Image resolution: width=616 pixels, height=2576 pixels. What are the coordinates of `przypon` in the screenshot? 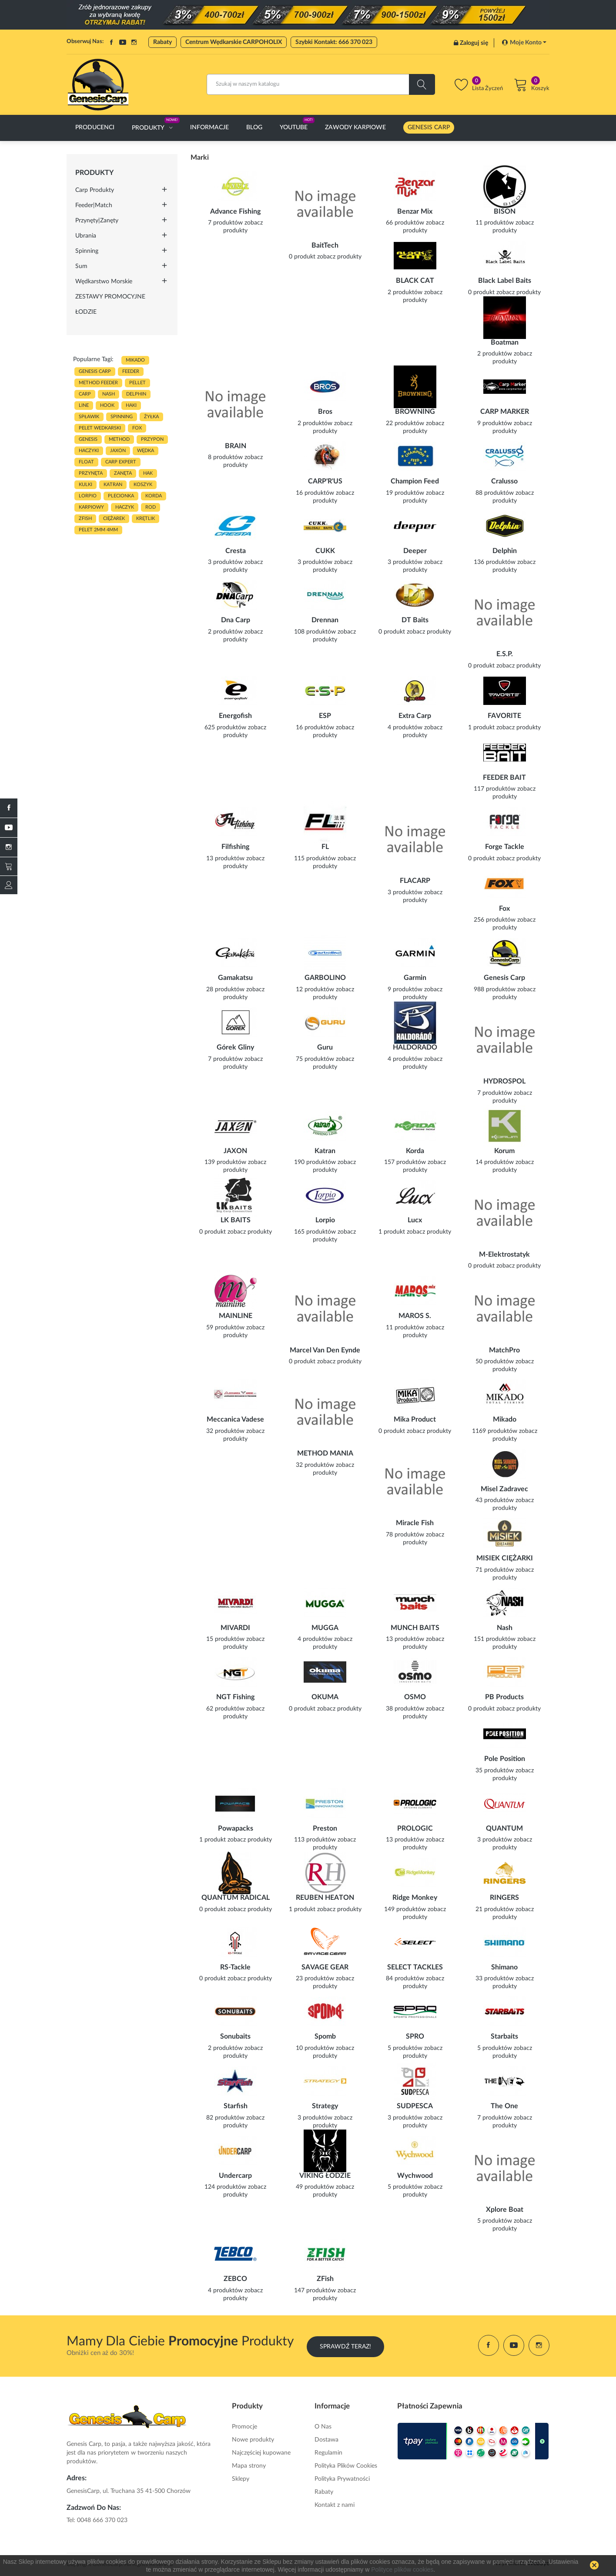 It's located at (152, 439).